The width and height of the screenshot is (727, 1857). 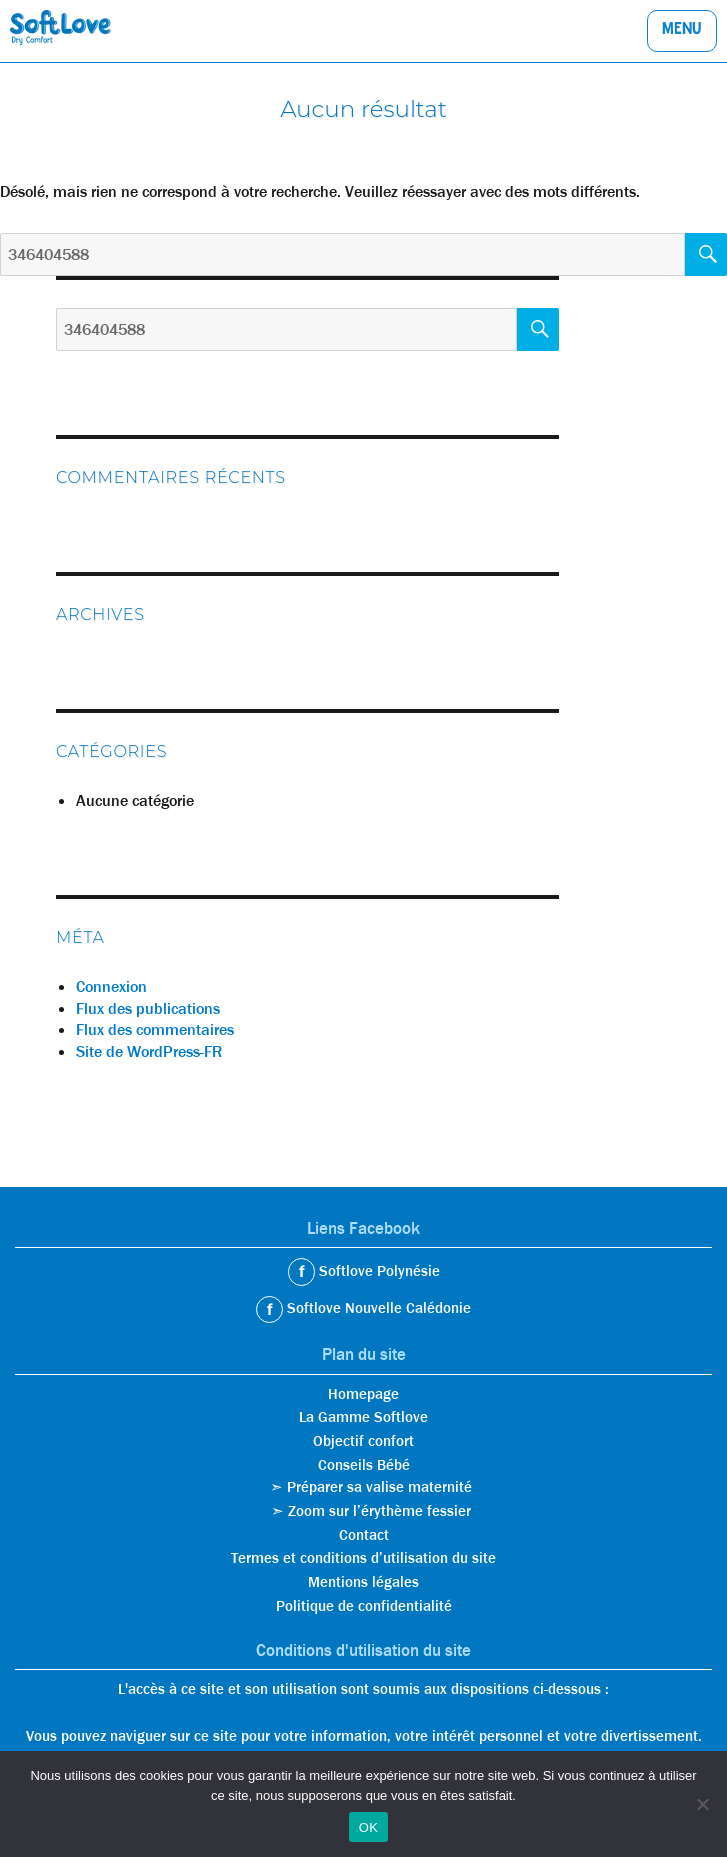 I want to click on Zoom sur l’érythème fessier, so click(x=379, y=1511).